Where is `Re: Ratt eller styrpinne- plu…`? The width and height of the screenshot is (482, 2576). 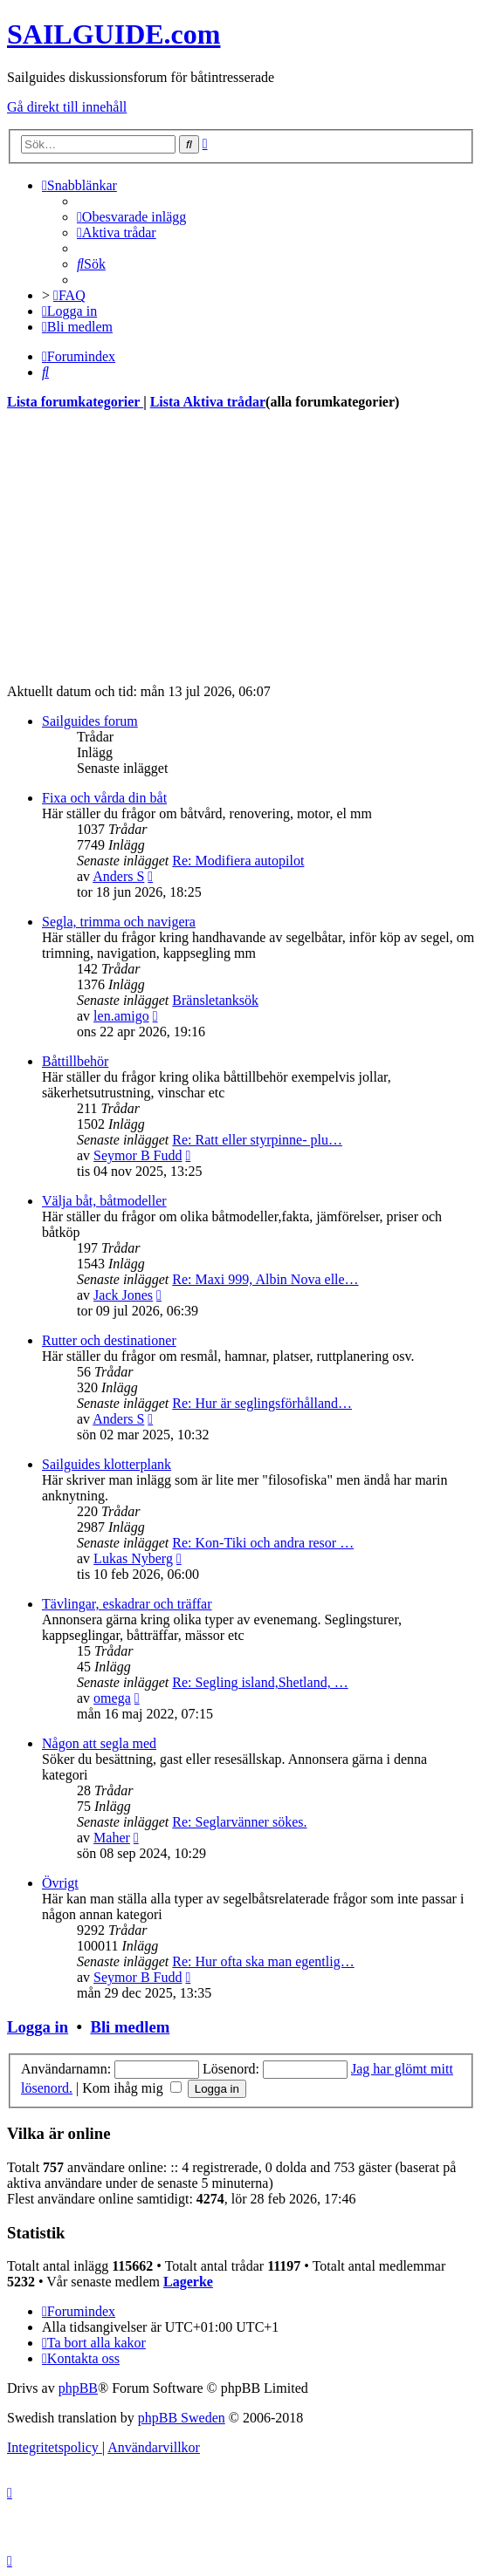
Re: Ratt eller styrpinne- plu… is located at coordinates (257, 1139).